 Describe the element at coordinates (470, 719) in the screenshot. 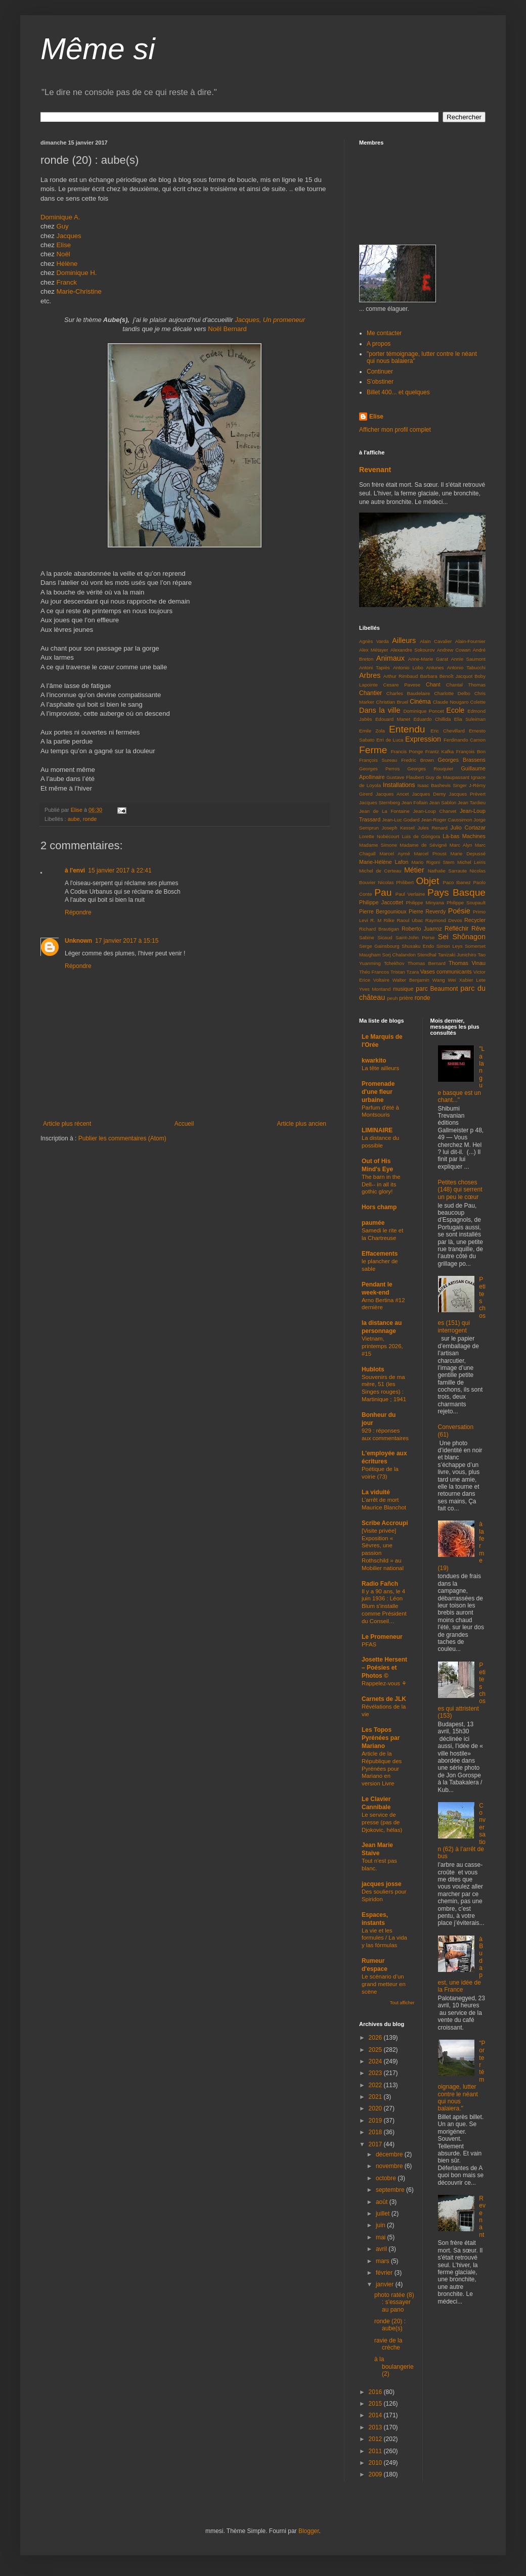

I see `Elia Suleiman` at that location.